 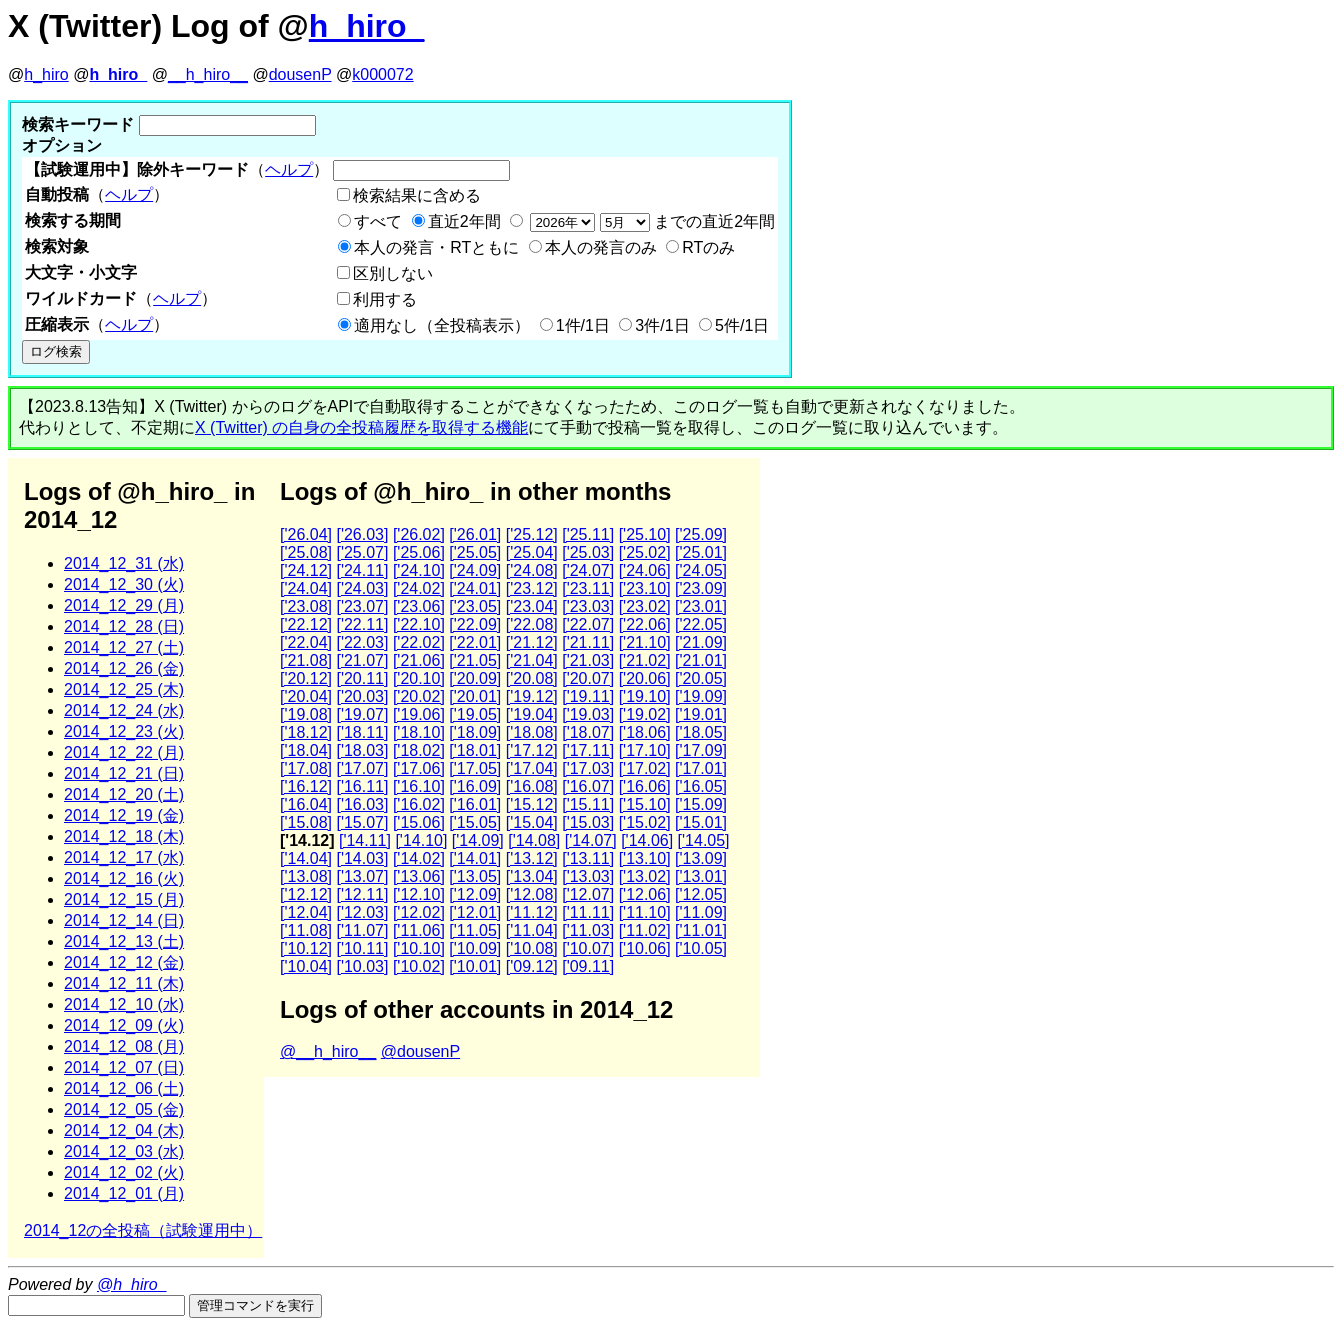 What do you see at coordinates (124, 878) in the screenshot?
I see `2014_12_16 (火)` at bounding box center [124, 878].